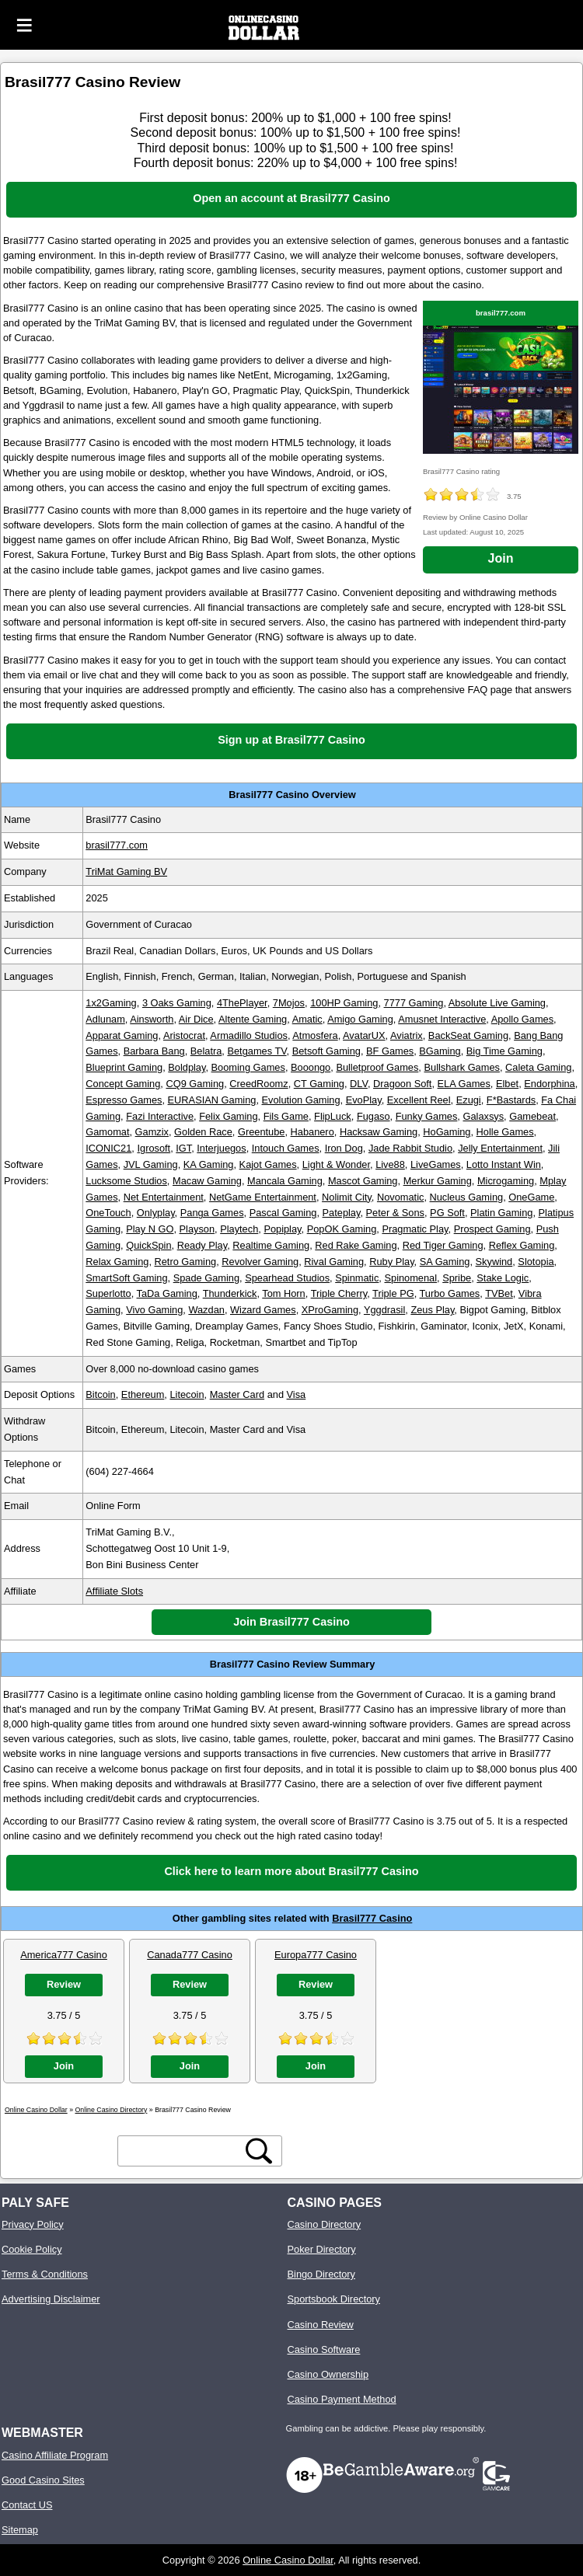 The width and height of the screenshot is (583, 2576). Describe the element at coordinates (492, 1229) in the screenshot. I see `Prospect Gaming` at that location.